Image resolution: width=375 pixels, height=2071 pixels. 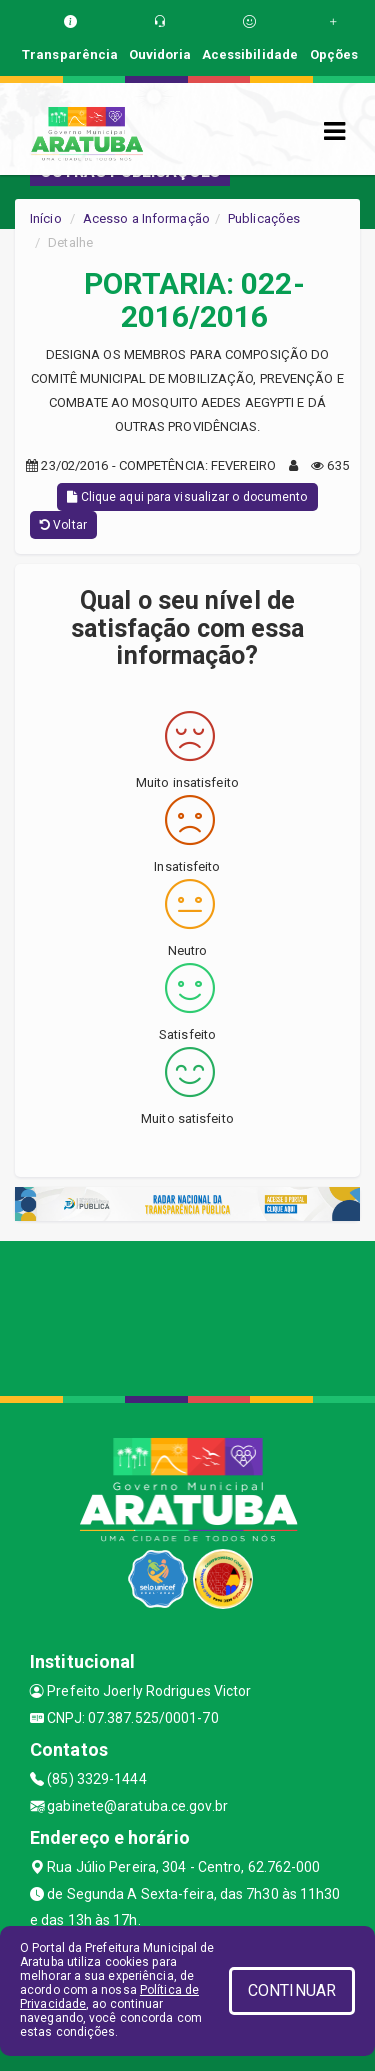 What do you see at coordinates (264, 218) in the screenshot?
I see `Publicações` at bounding box center [264, 218].